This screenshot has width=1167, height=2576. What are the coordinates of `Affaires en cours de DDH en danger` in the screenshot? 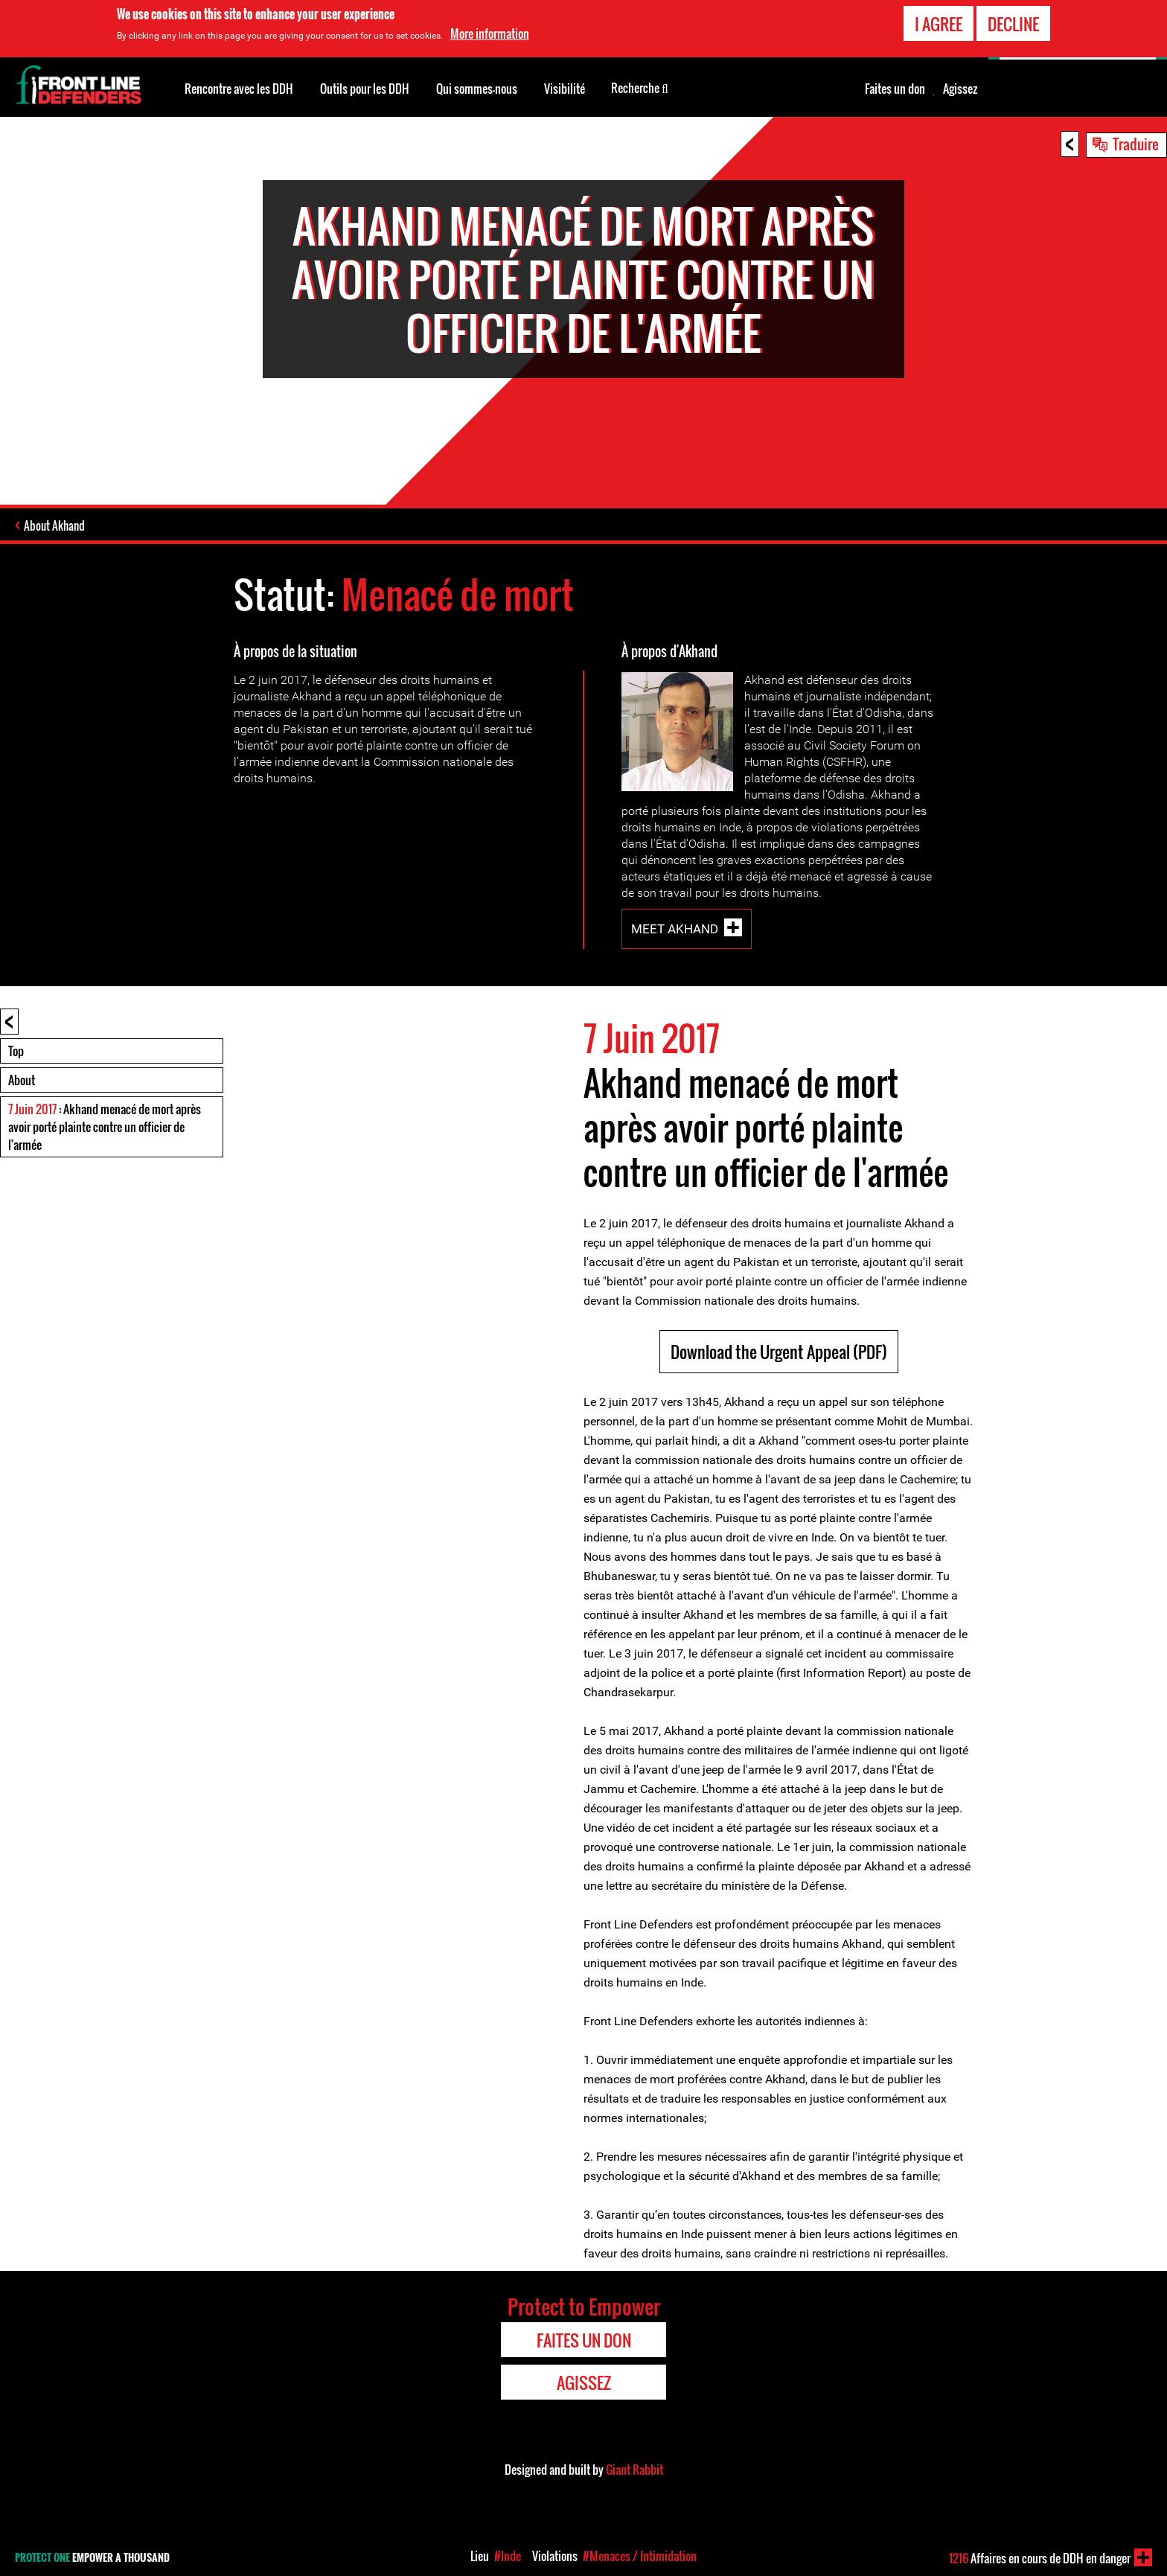 It's located at (1040, 2558).